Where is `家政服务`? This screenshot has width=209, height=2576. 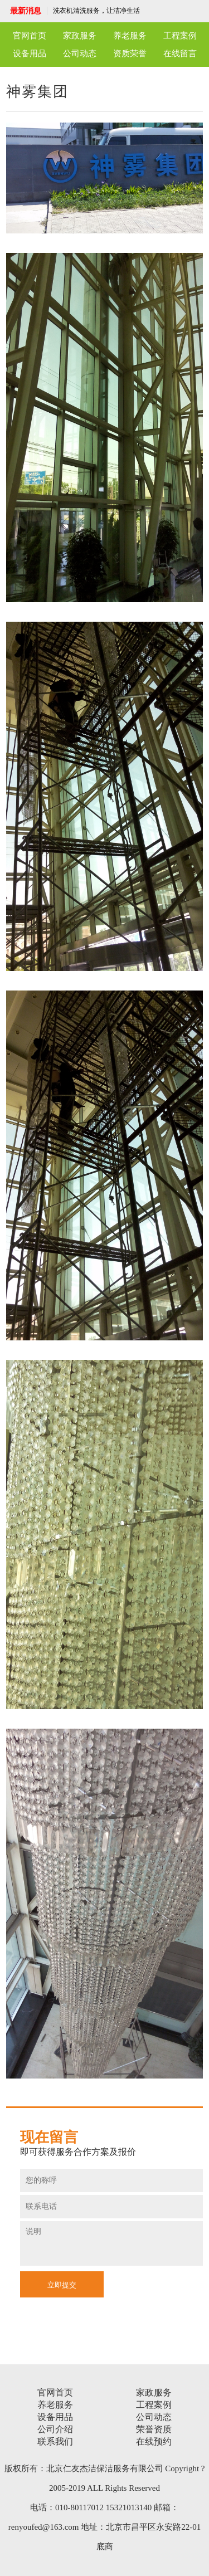
家政服务 is located at coordinates (79, 35).